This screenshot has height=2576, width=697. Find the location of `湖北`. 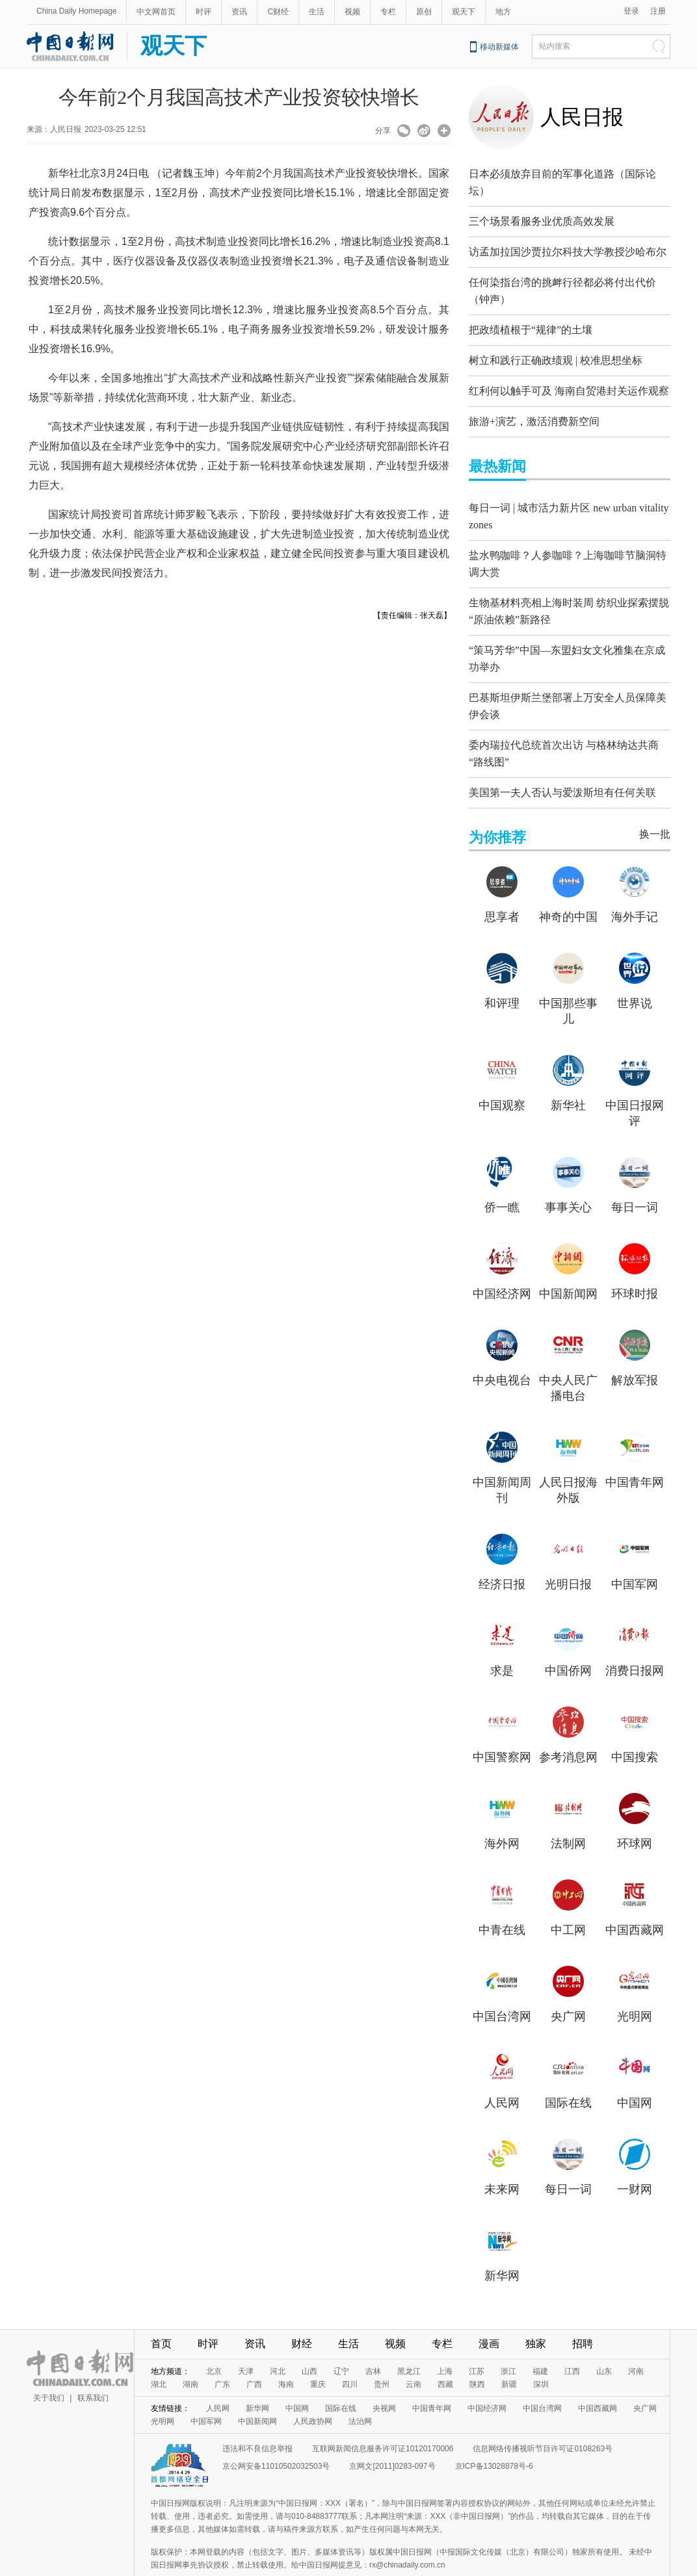

湖北 is located at coordinates (158, 2356).